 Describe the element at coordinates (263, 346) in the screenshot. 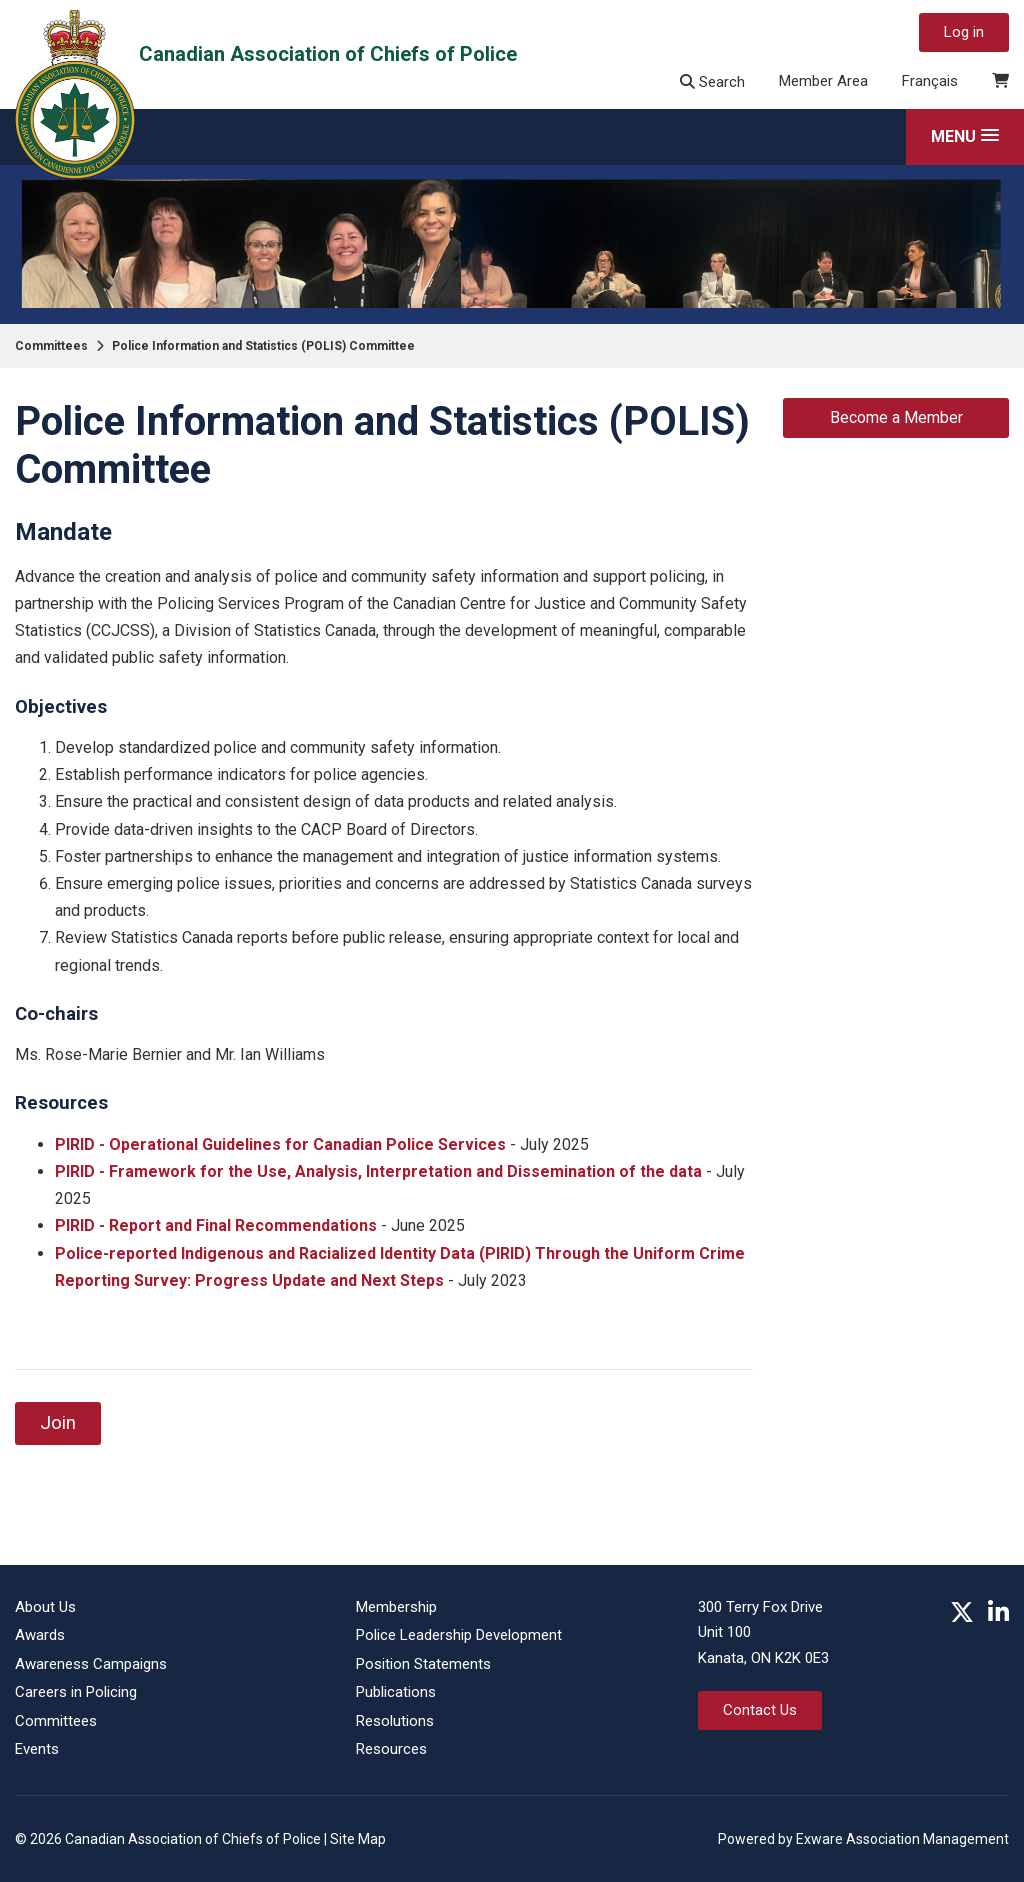

I see `Police Information and Statistics (POLIS) Committee` at that location.